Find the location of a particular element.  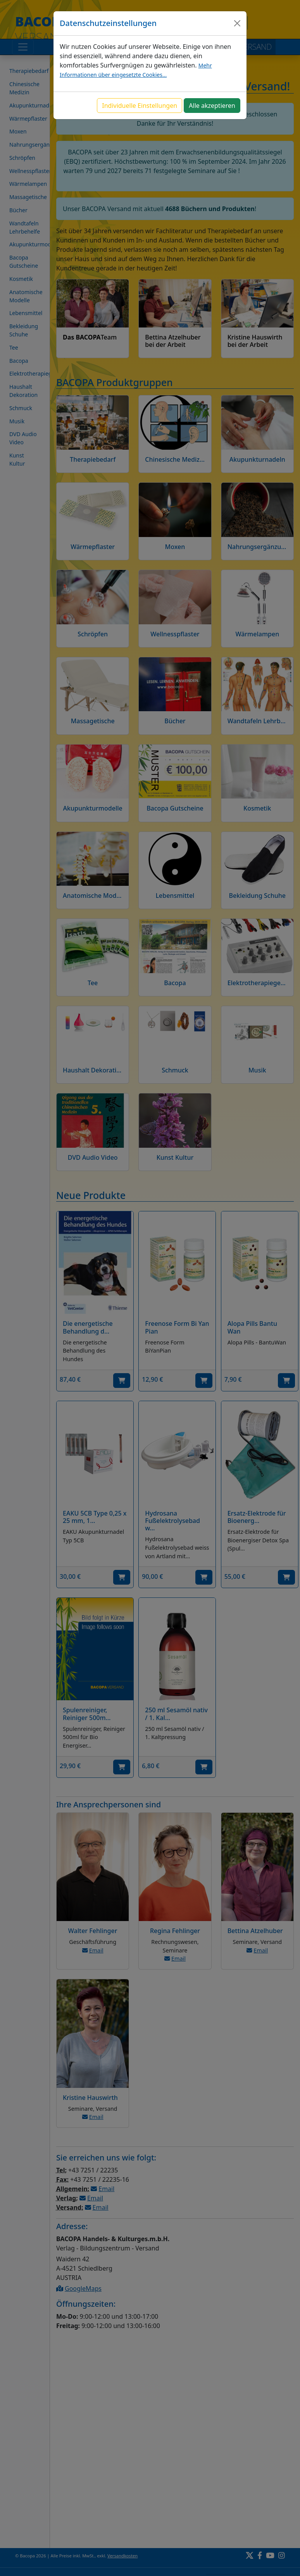

Alle akzeptieren is located at coordinates (212, 105).